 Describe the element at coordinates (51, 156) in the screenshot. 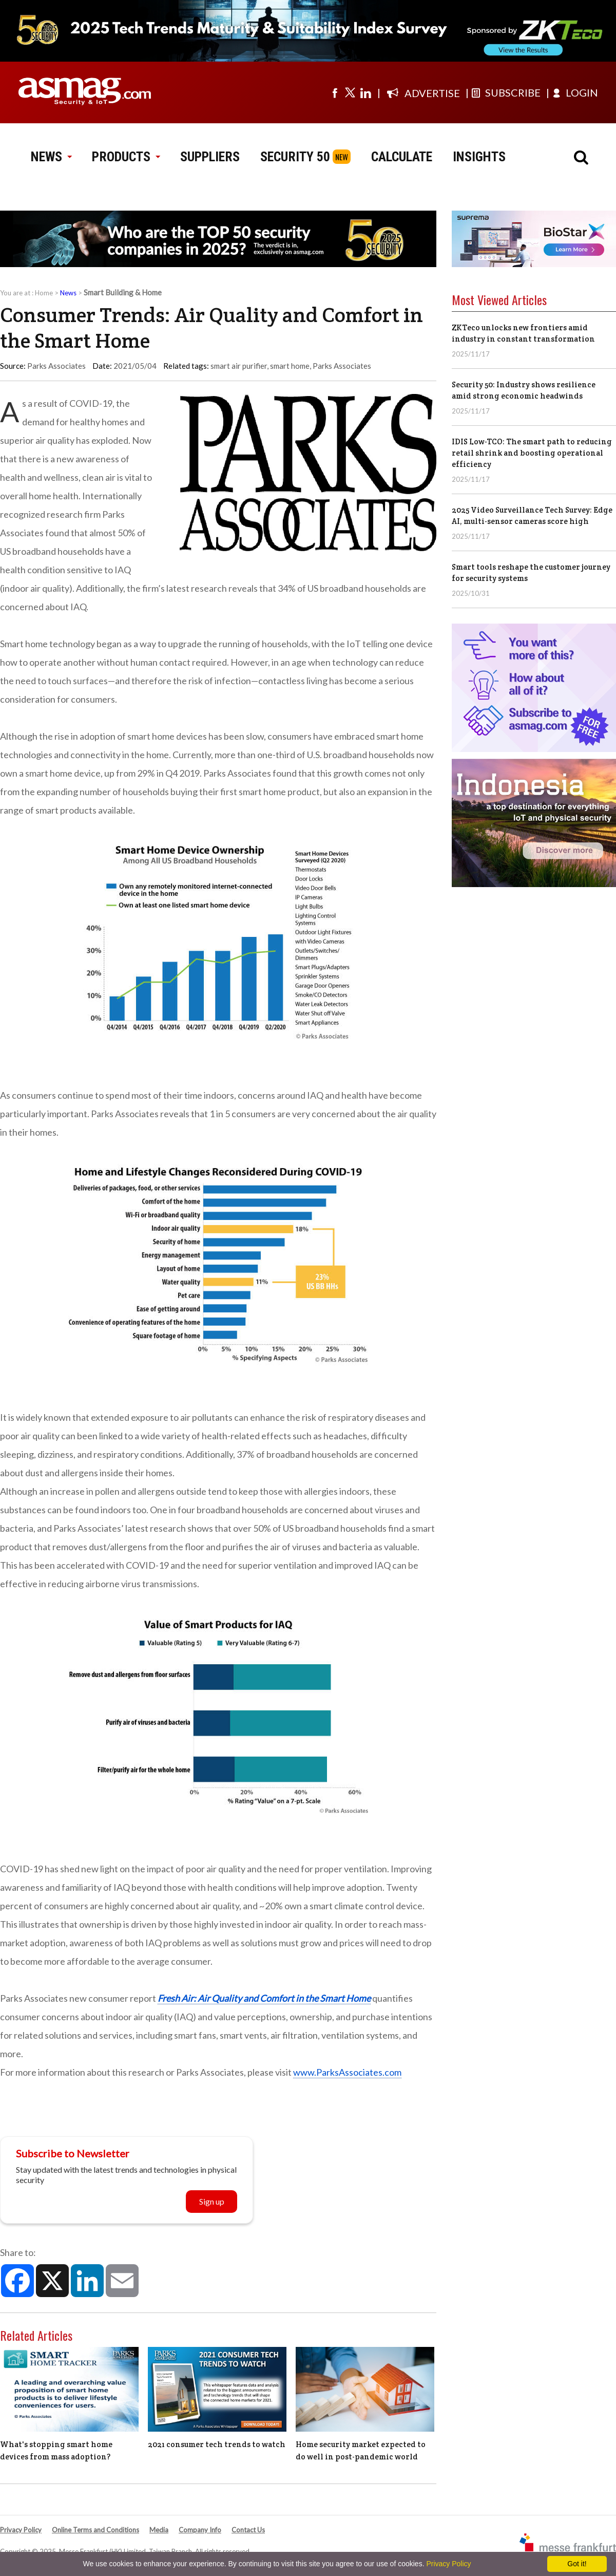

I see `NEWS` at that location.